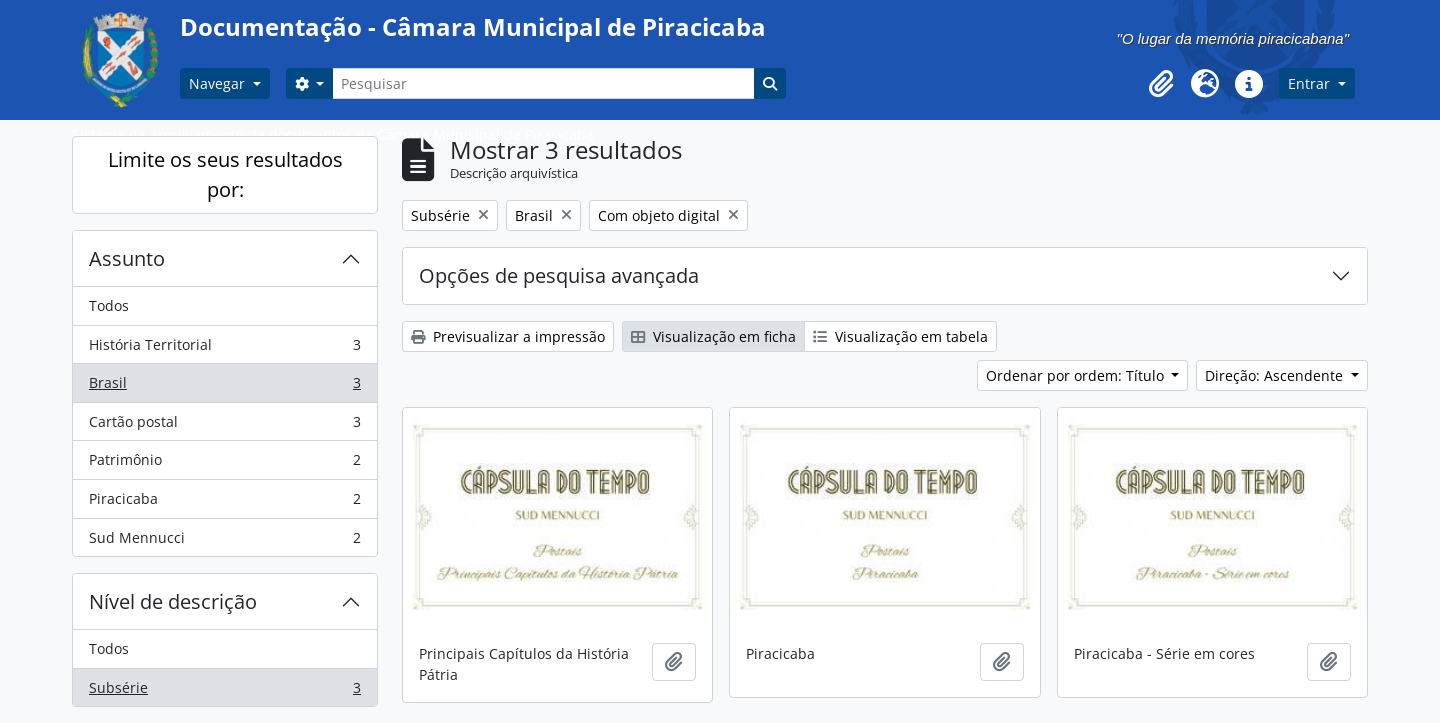 This screenshot has width=1440, height=723. Describe the element at coordinates (225, 174) in the screenshot. I see `Limite os seus resultados por:` at that location.